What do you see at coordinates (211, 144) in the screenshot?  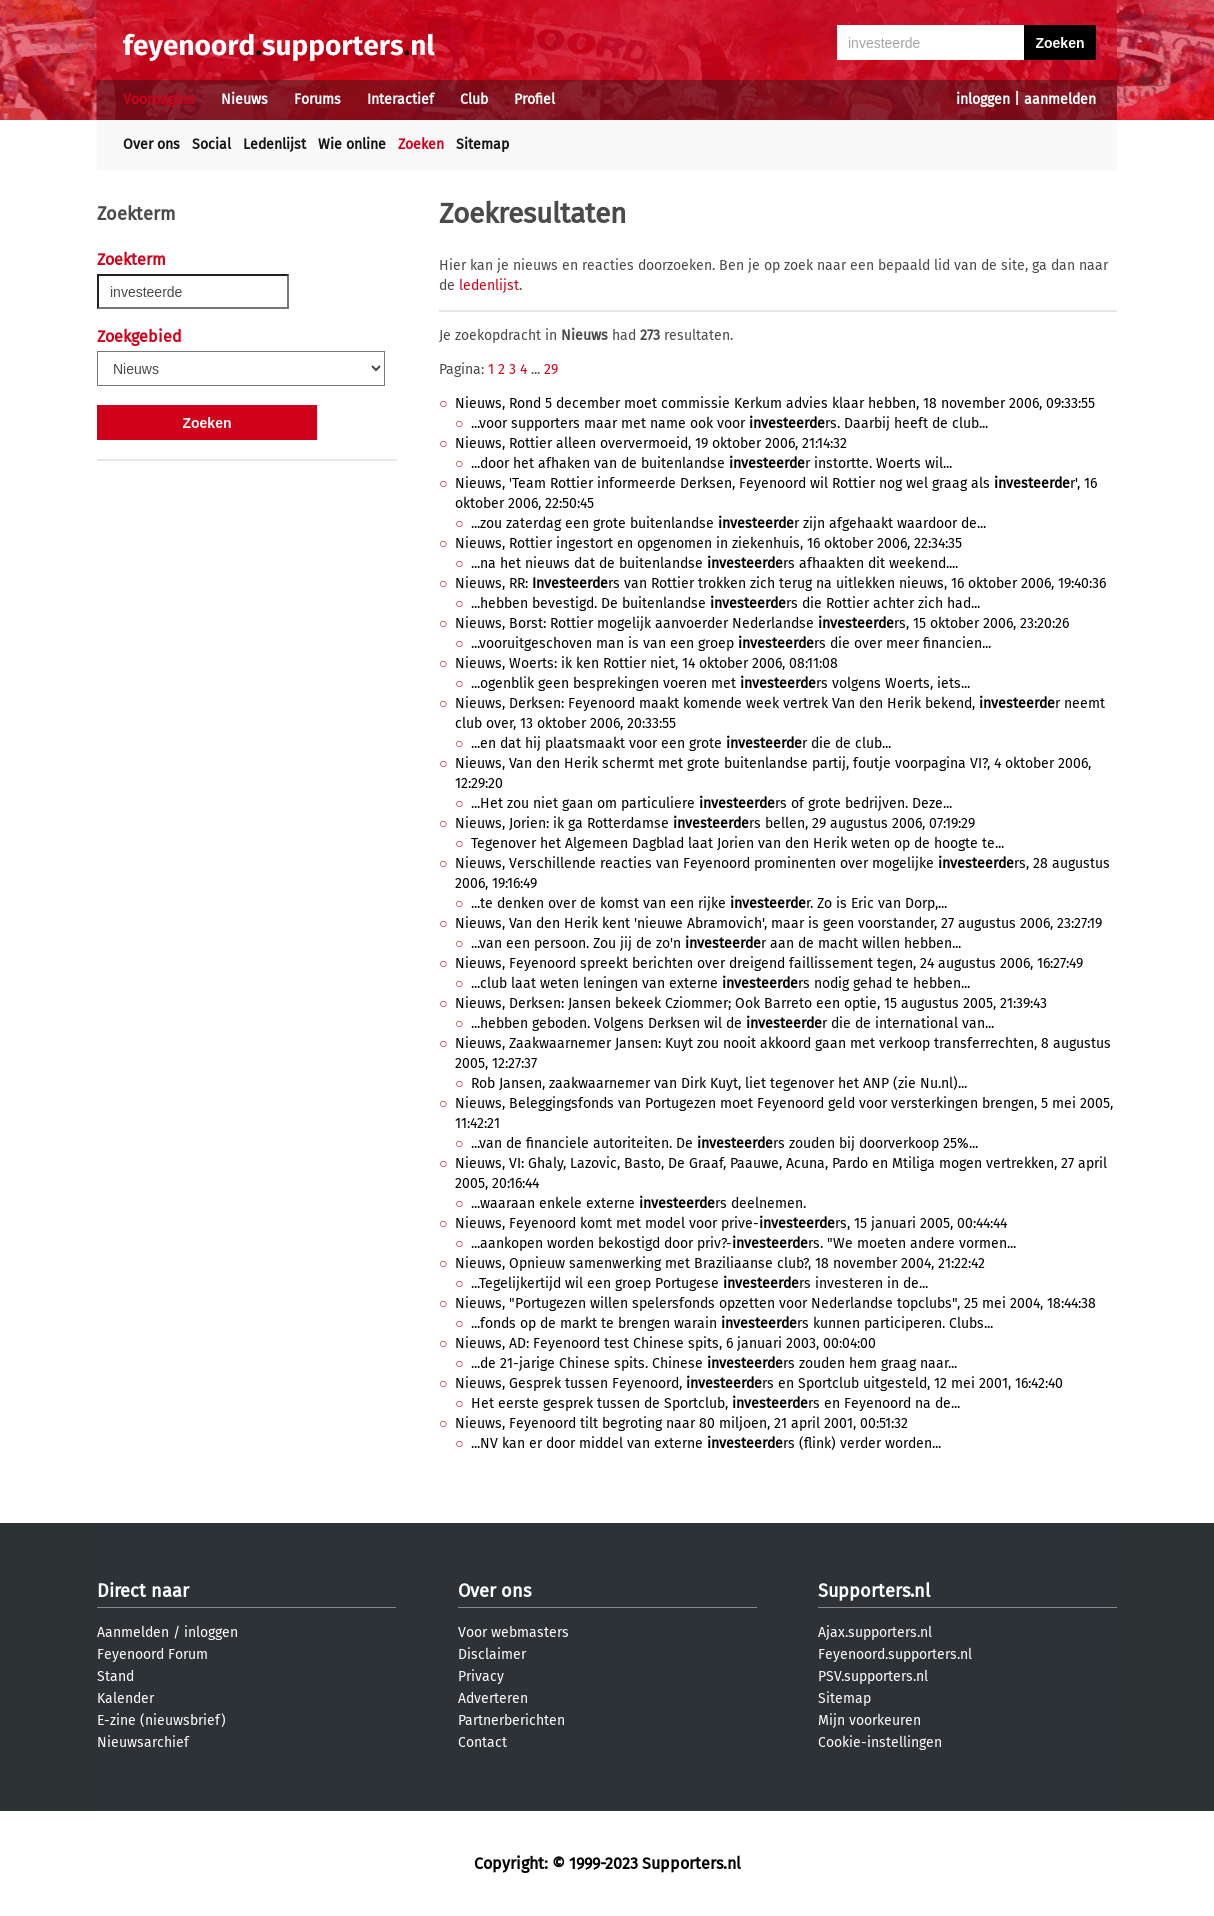 I see `Social` at bounding box center [211, 144].